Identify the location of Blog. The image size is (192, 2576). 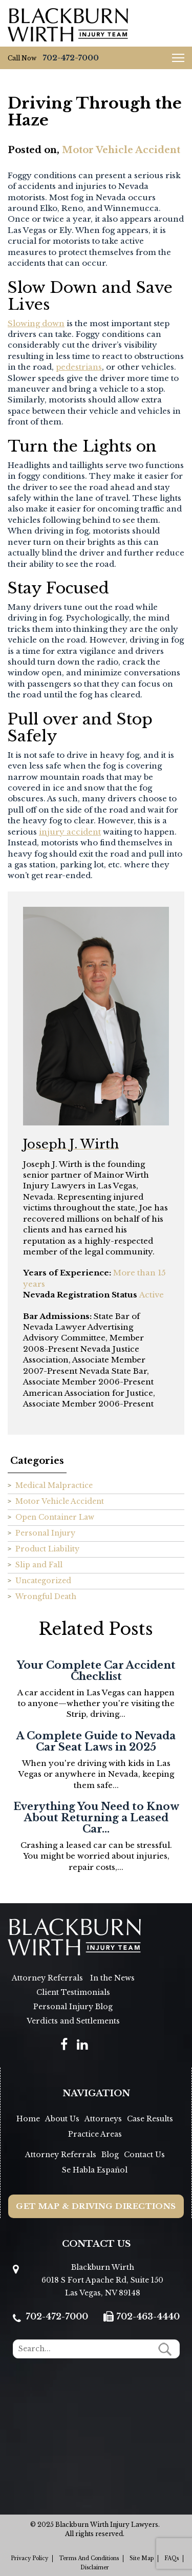
(110, 2154).